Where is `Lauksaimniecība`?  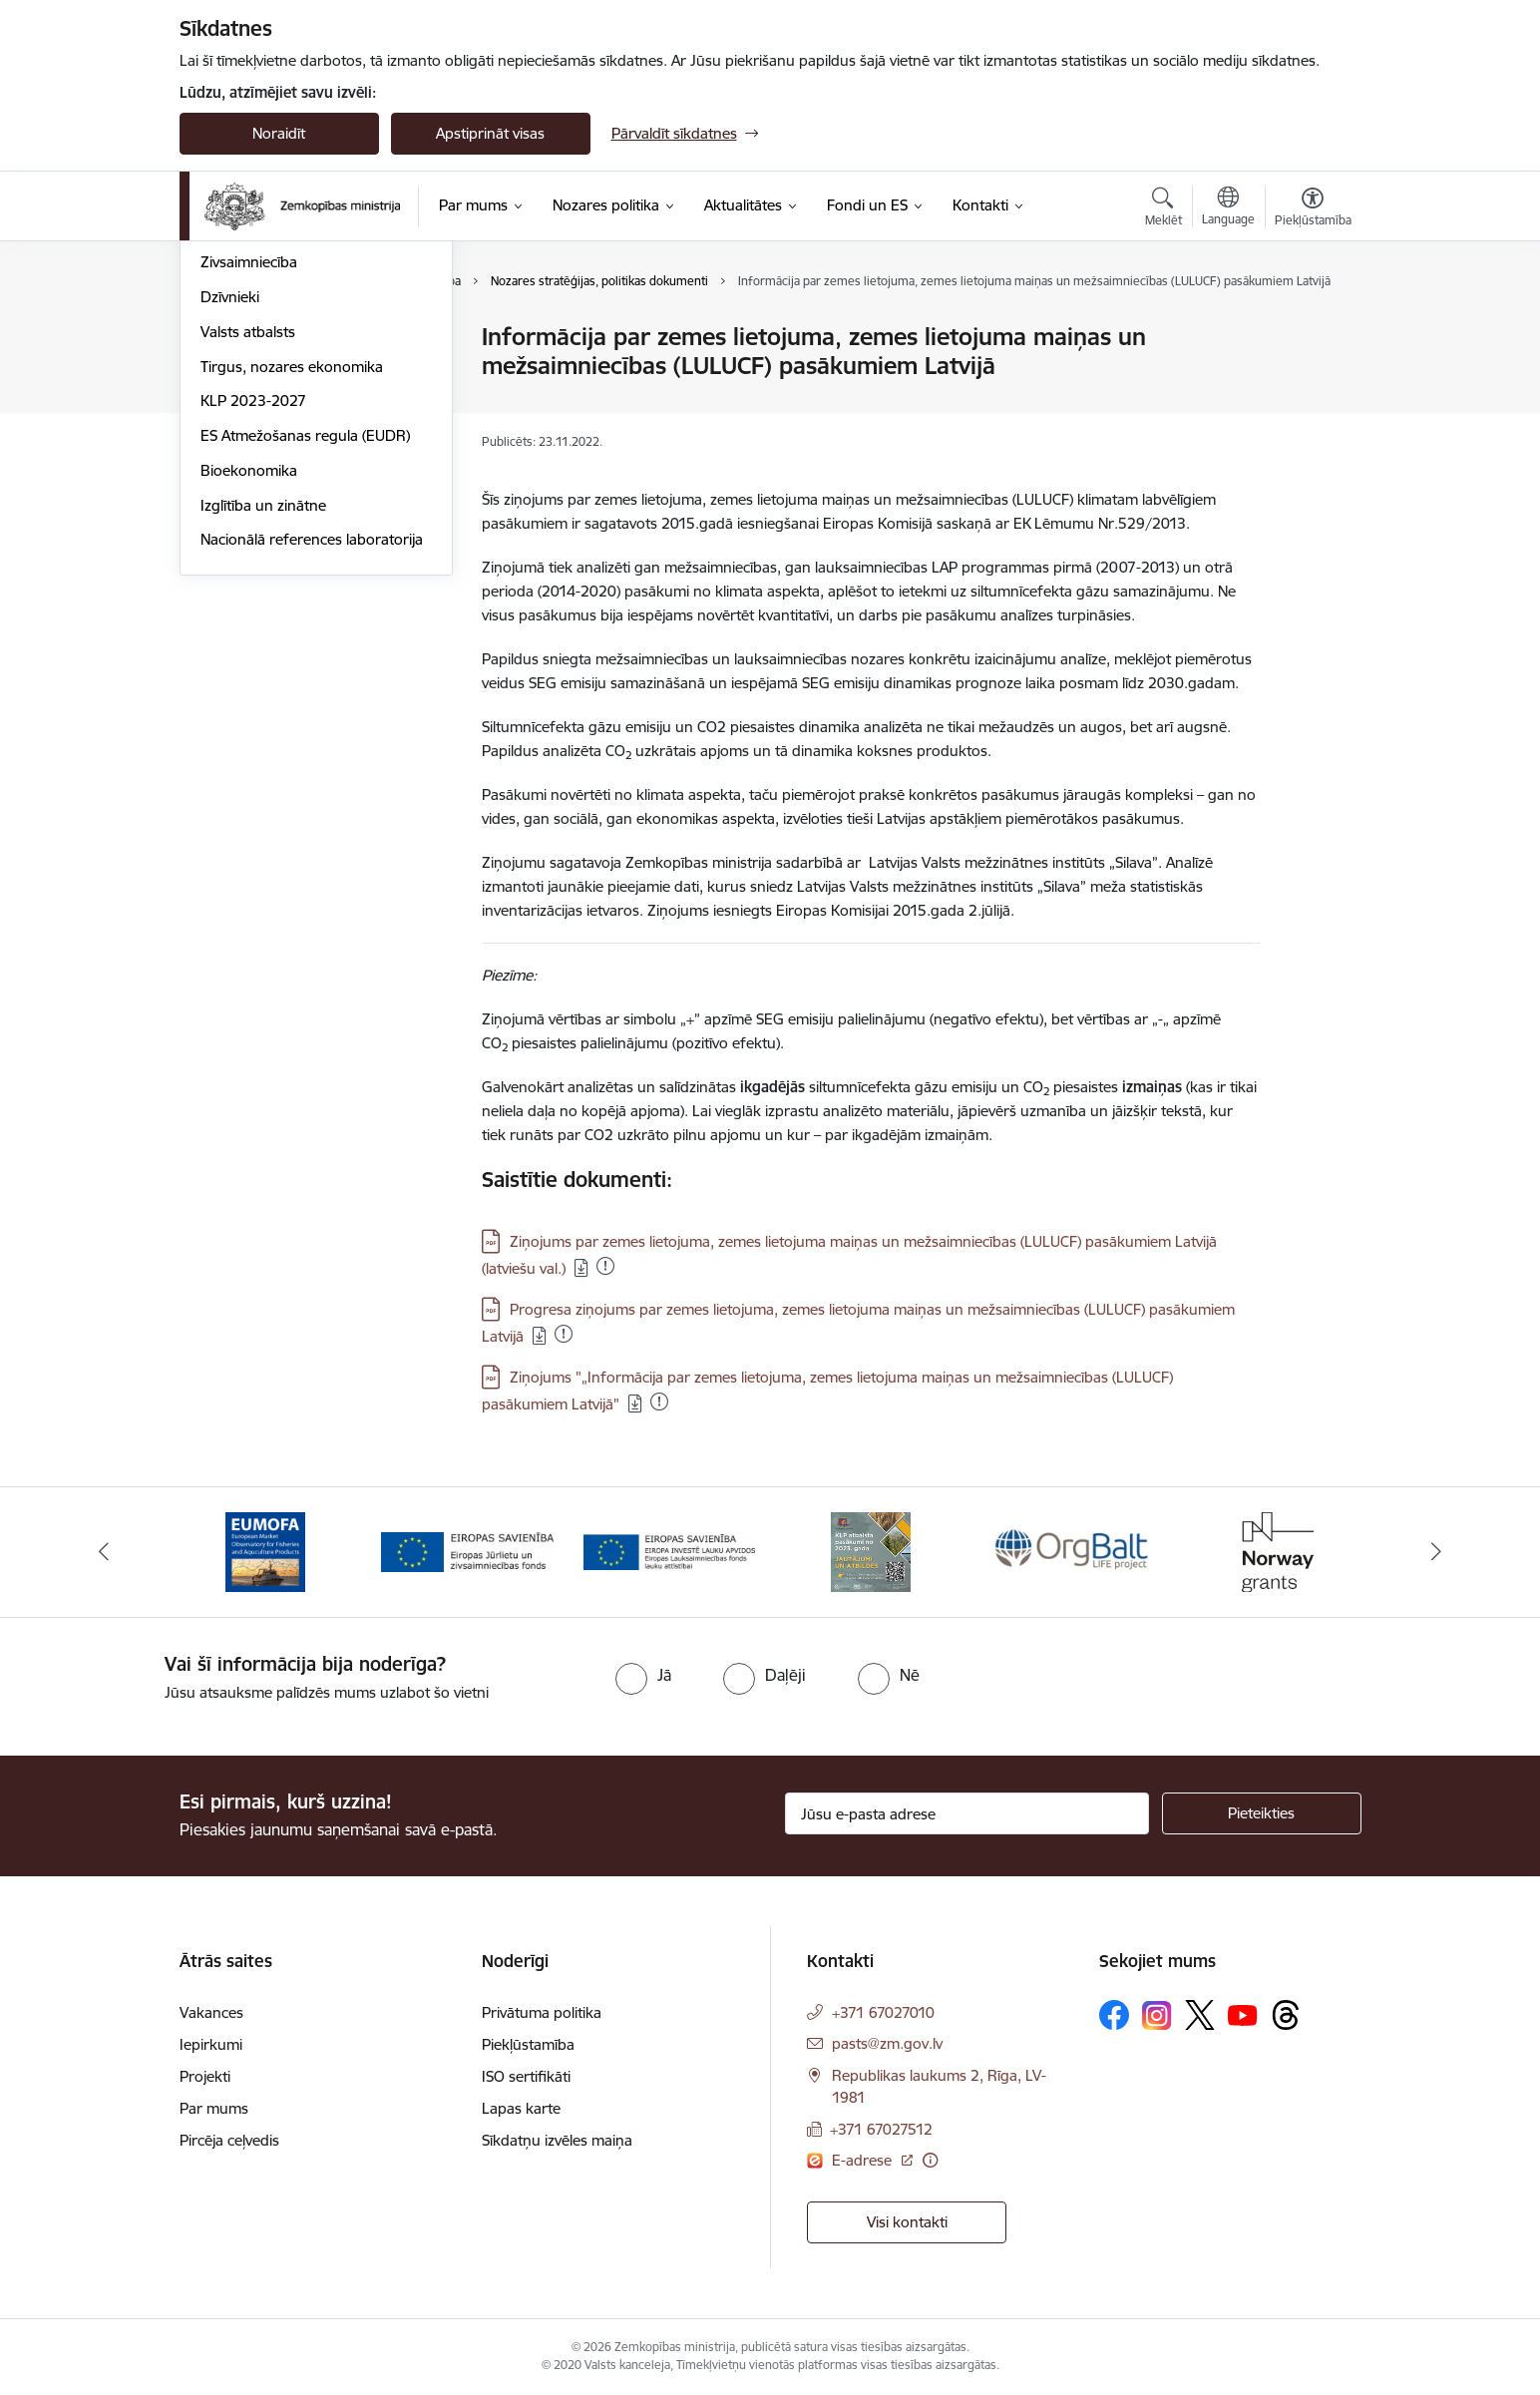 Lauksaimniecība is located at coordinates (255, 338).